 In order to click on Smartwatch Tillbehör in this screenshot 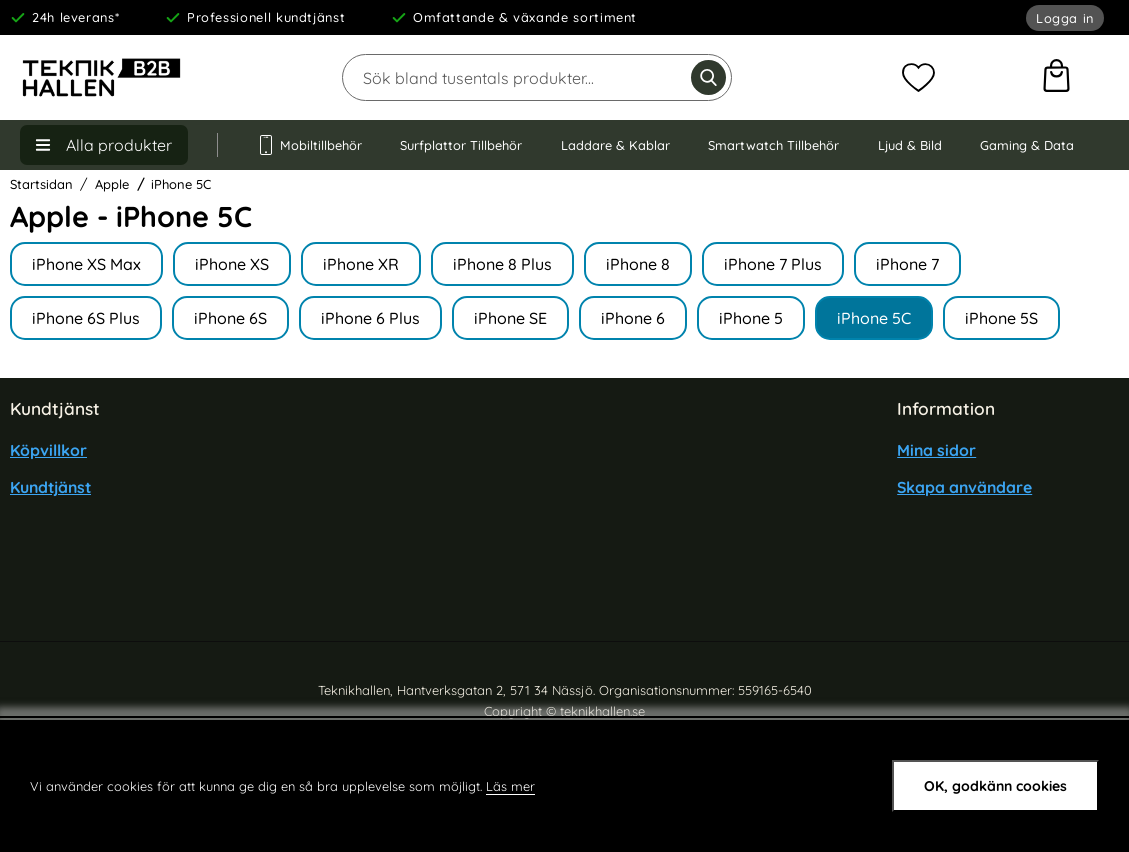, I will do `click(773, 145)`.